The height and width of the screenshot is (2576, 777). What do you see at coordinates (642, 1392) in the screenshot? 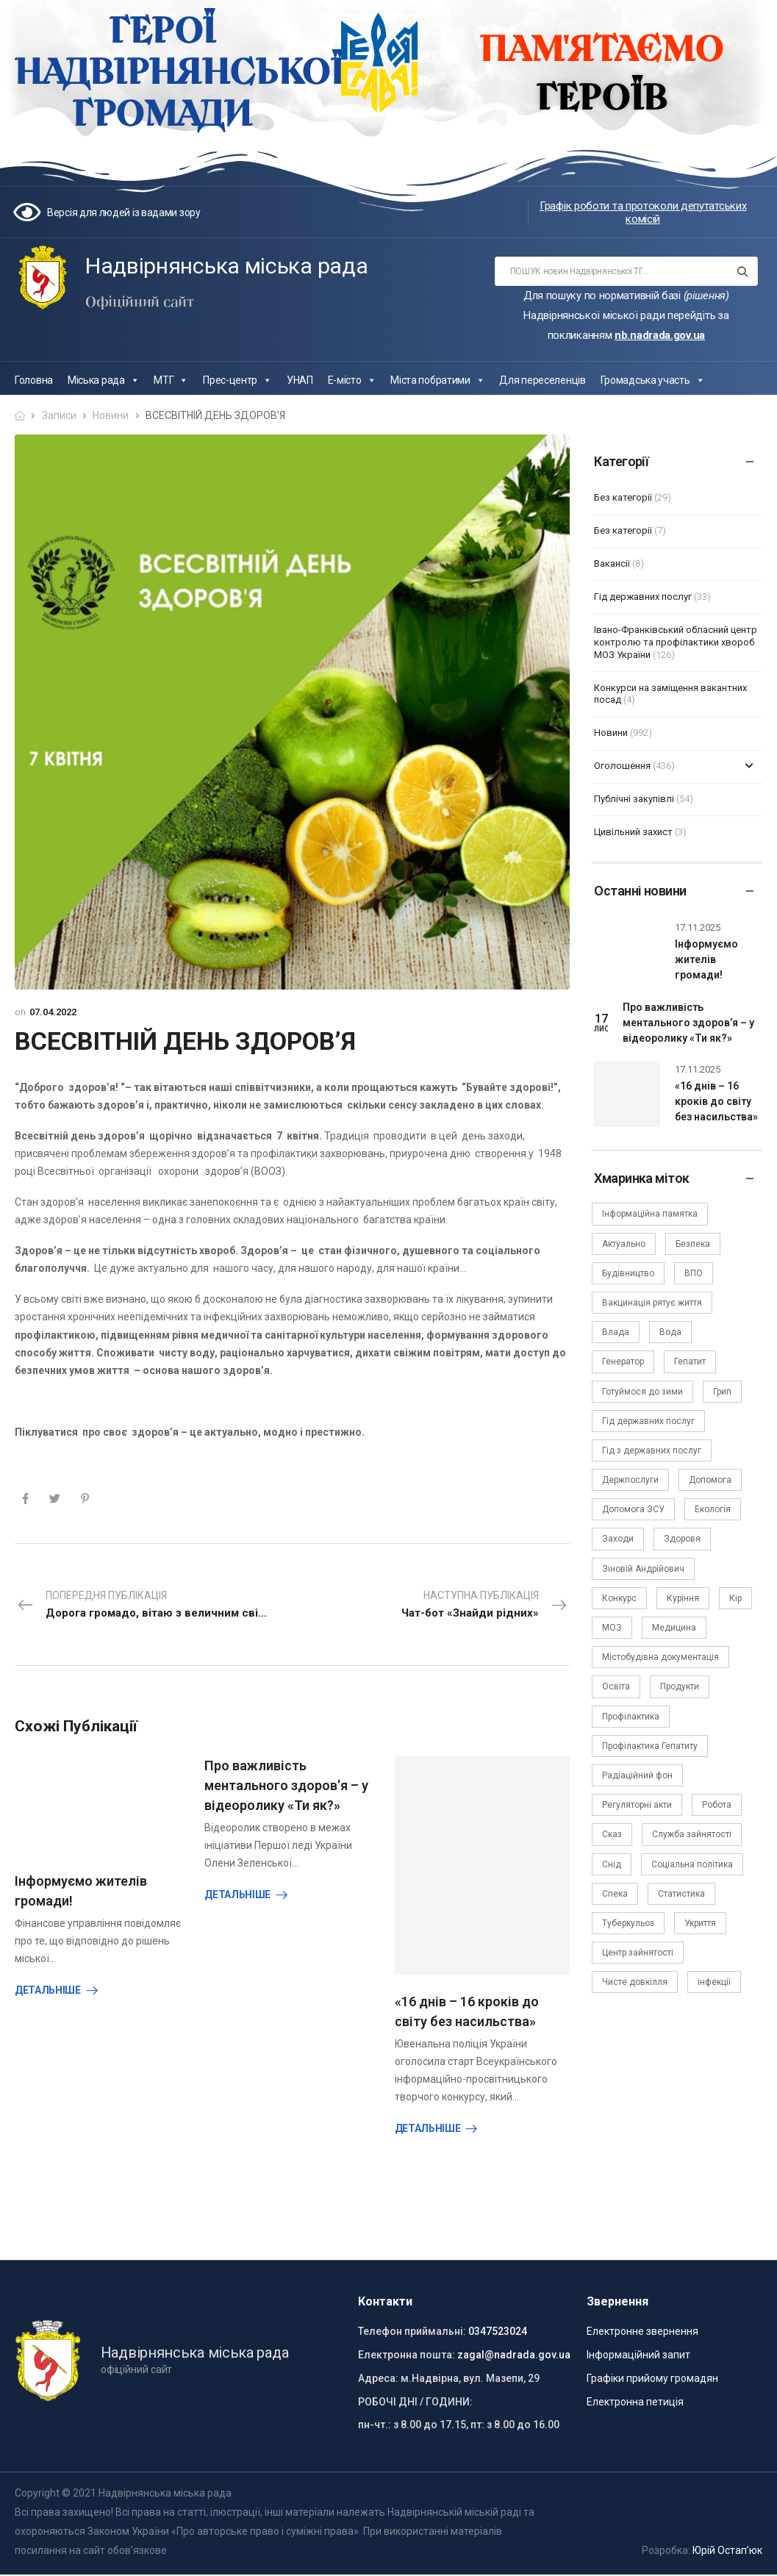
I see `Готуймося до зими [Готуймося до зими (2 елементи)]` at bounding box center [642, 1392].